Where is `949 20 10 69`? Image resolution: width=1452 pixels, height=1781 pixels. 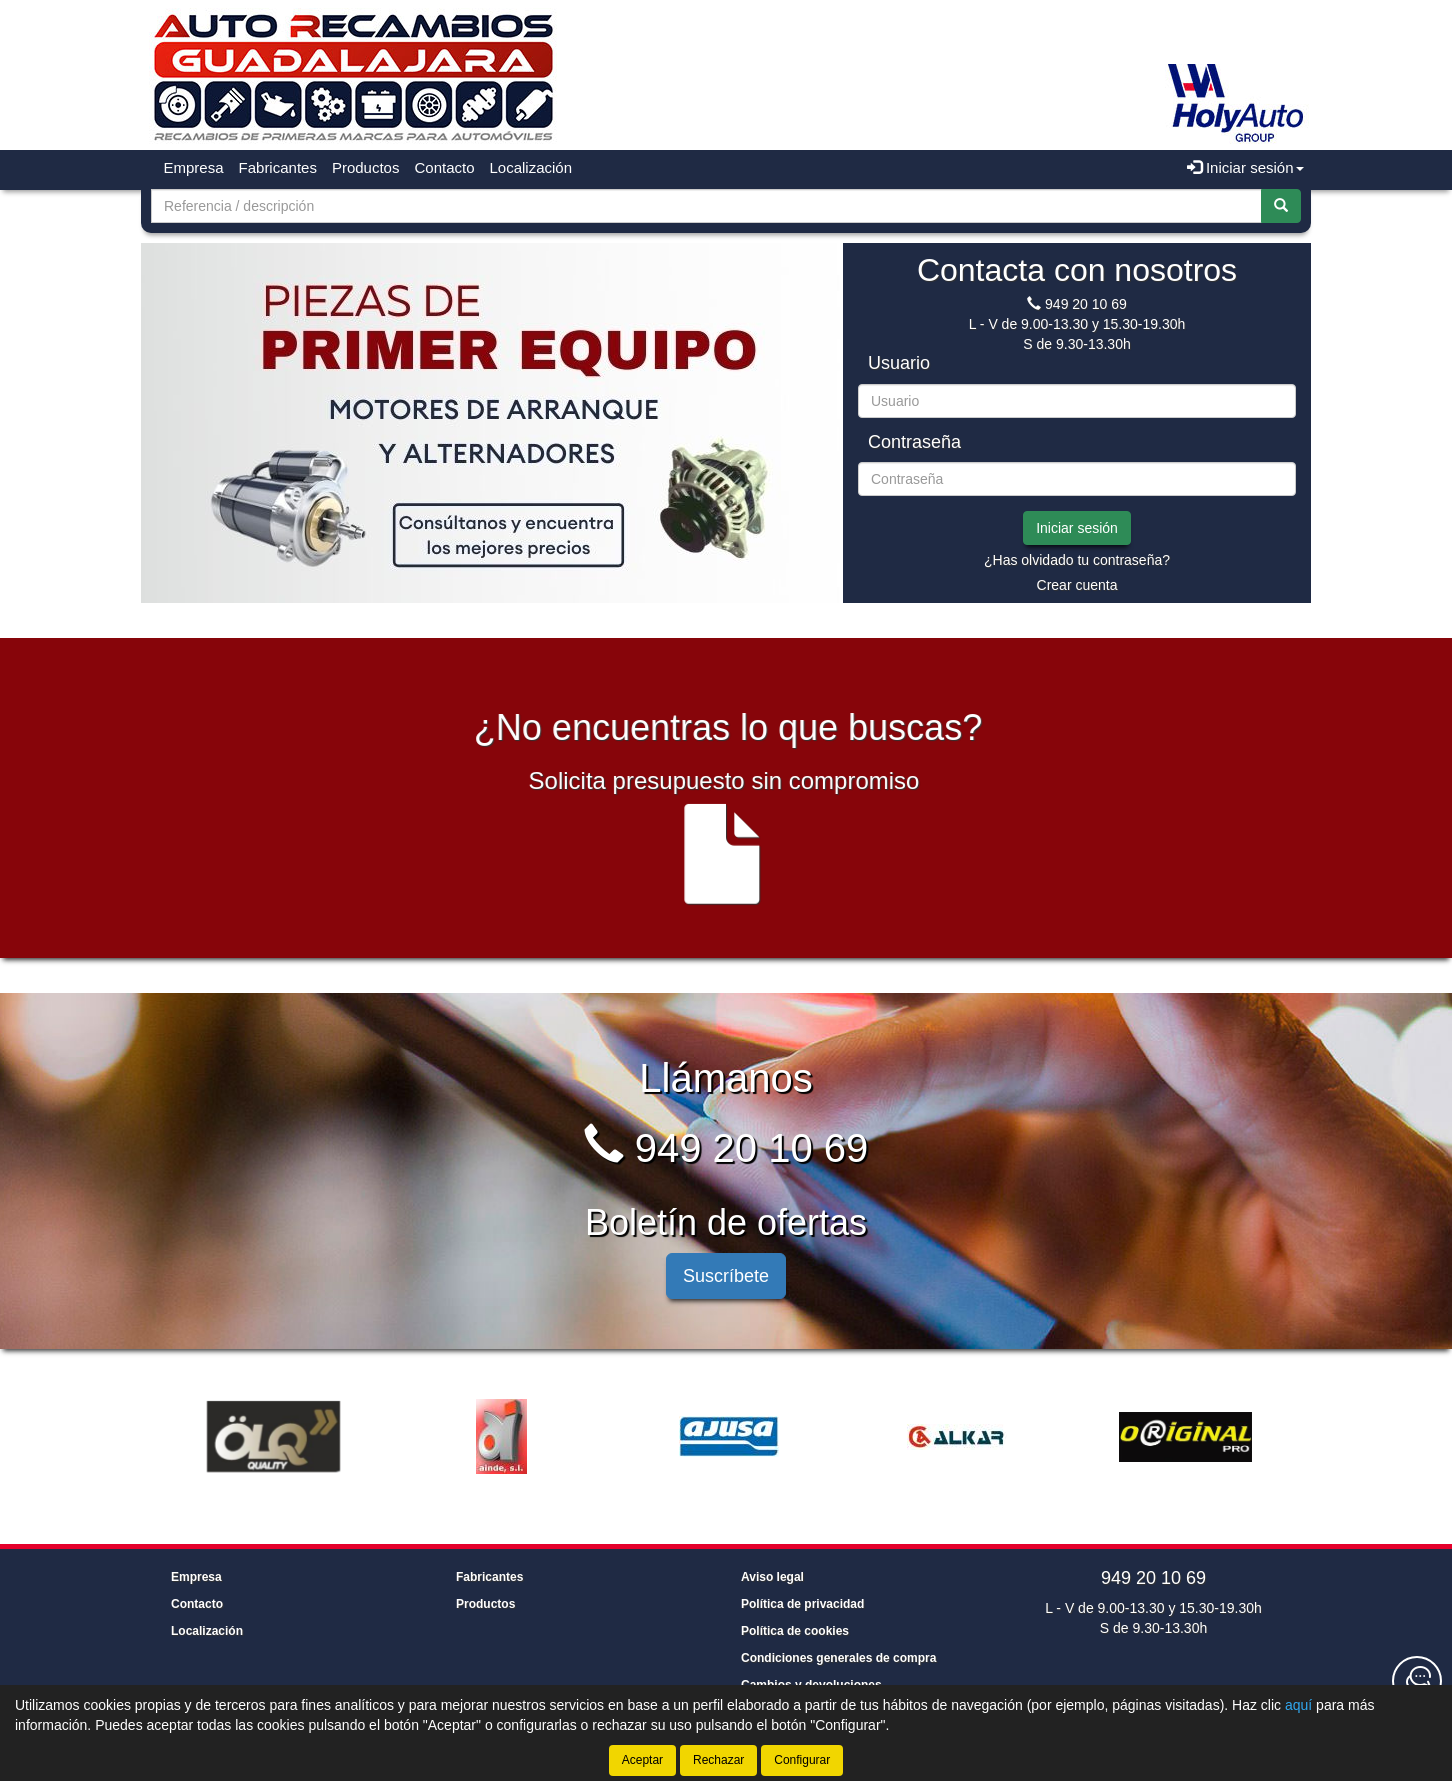
949 20 10 69 is located at coordinates (1086, 304).